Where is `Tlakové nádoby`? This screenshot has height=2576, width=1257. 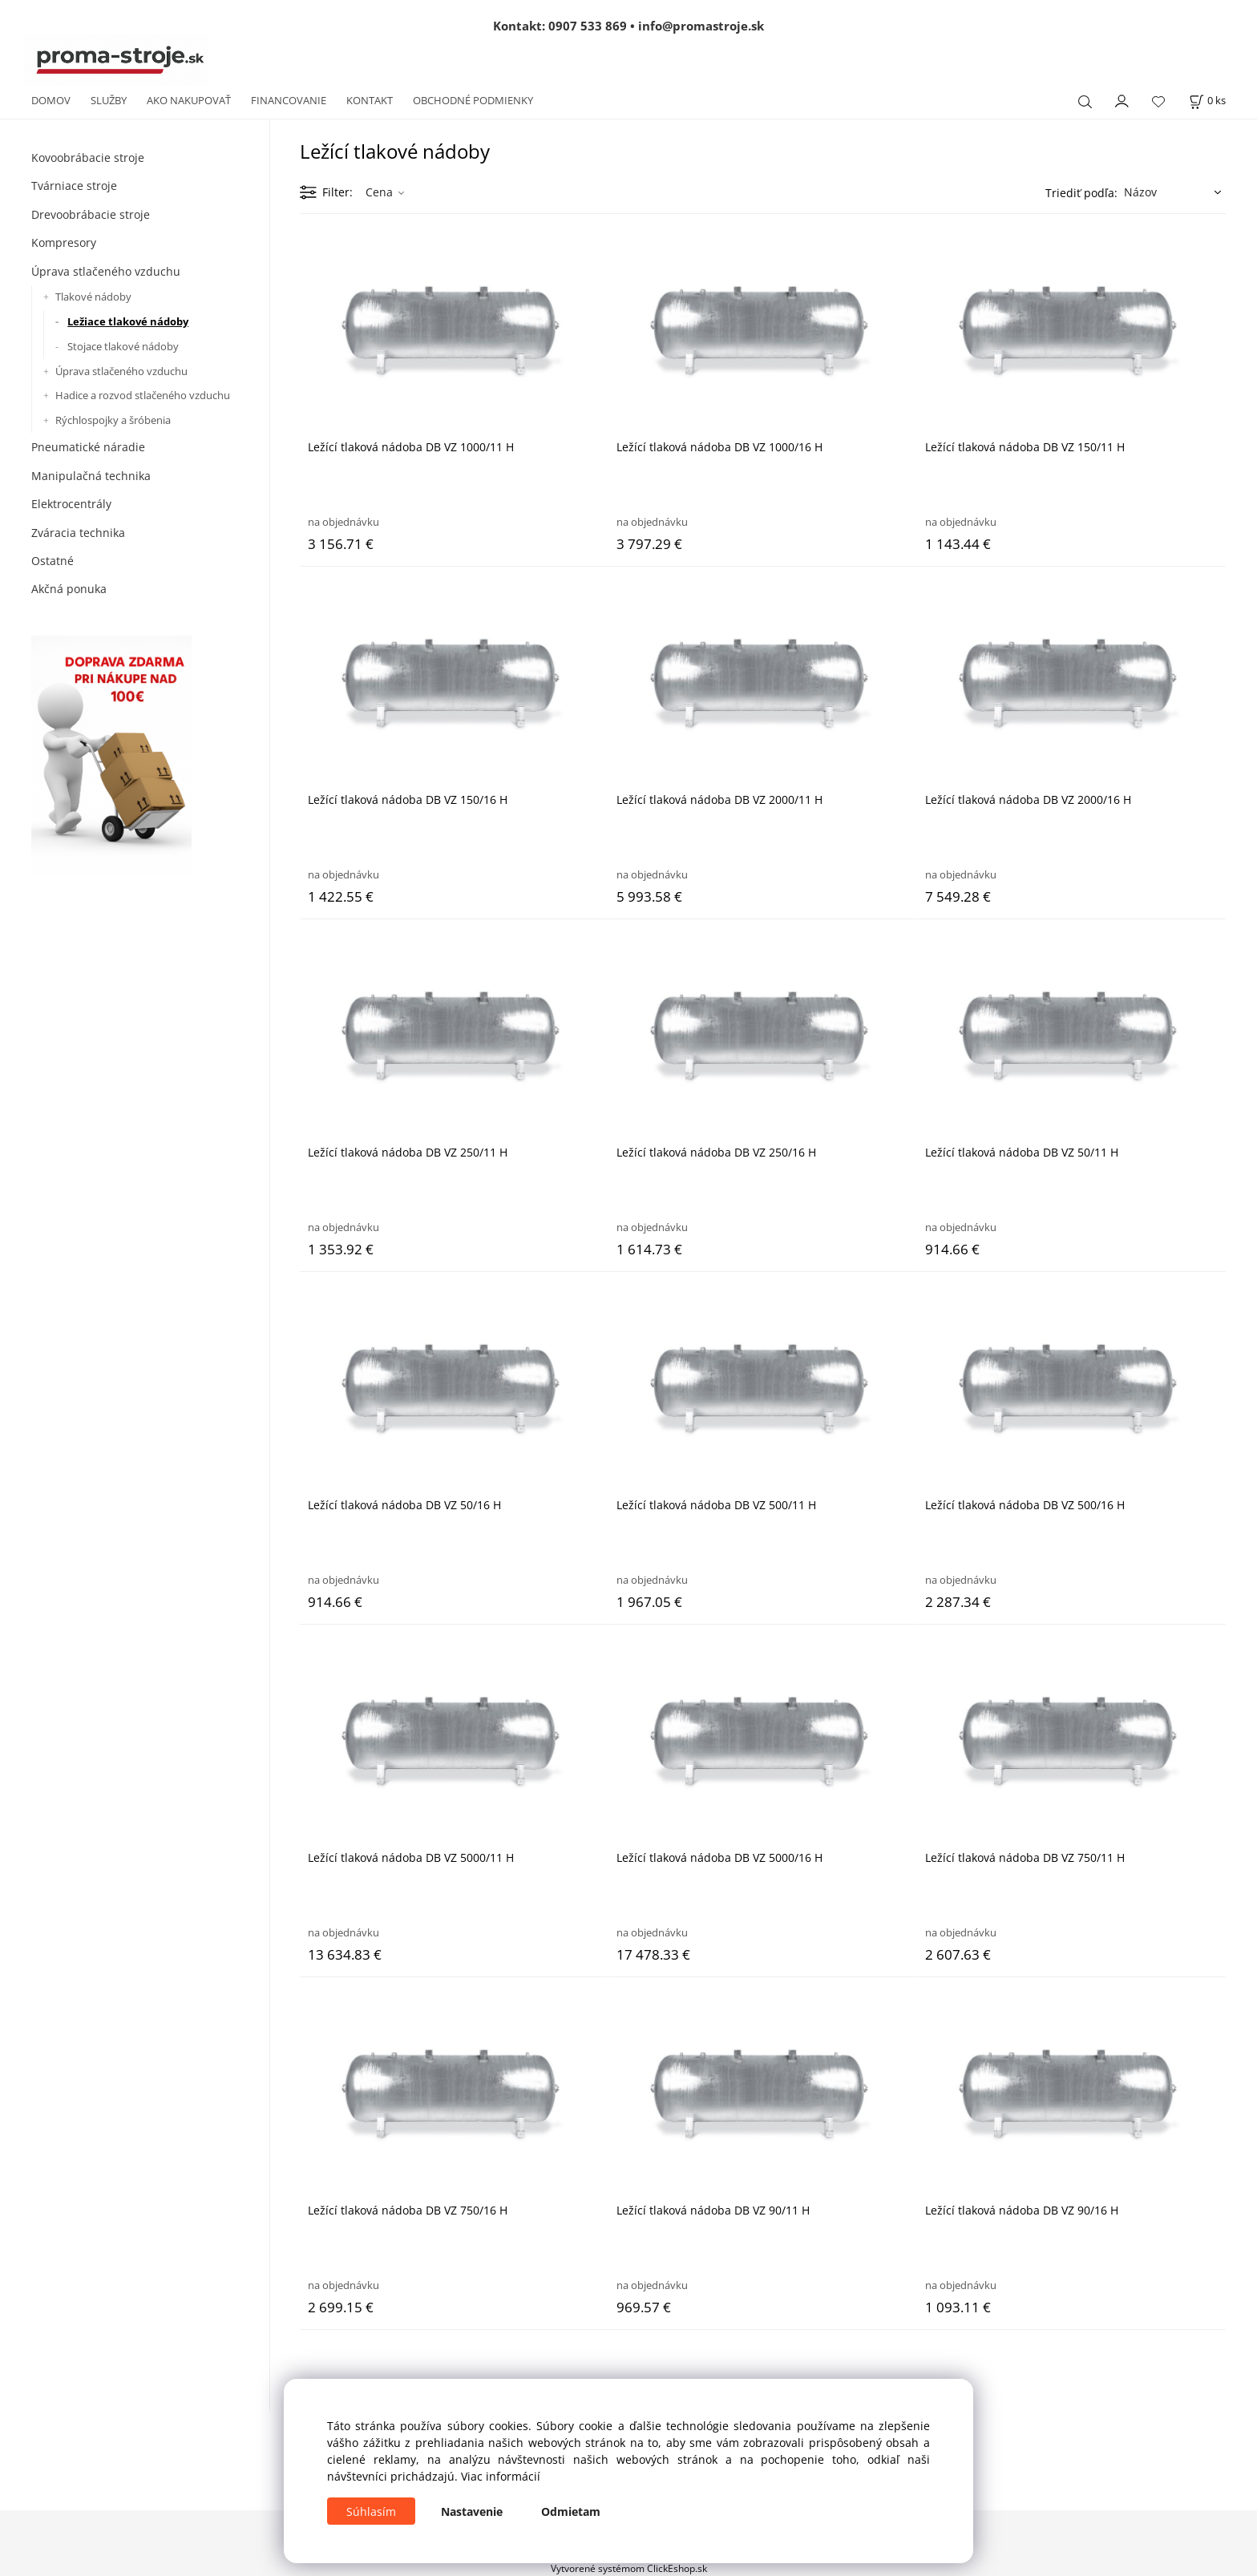 Tlakové nádoby is located at coordinates (93, 296).